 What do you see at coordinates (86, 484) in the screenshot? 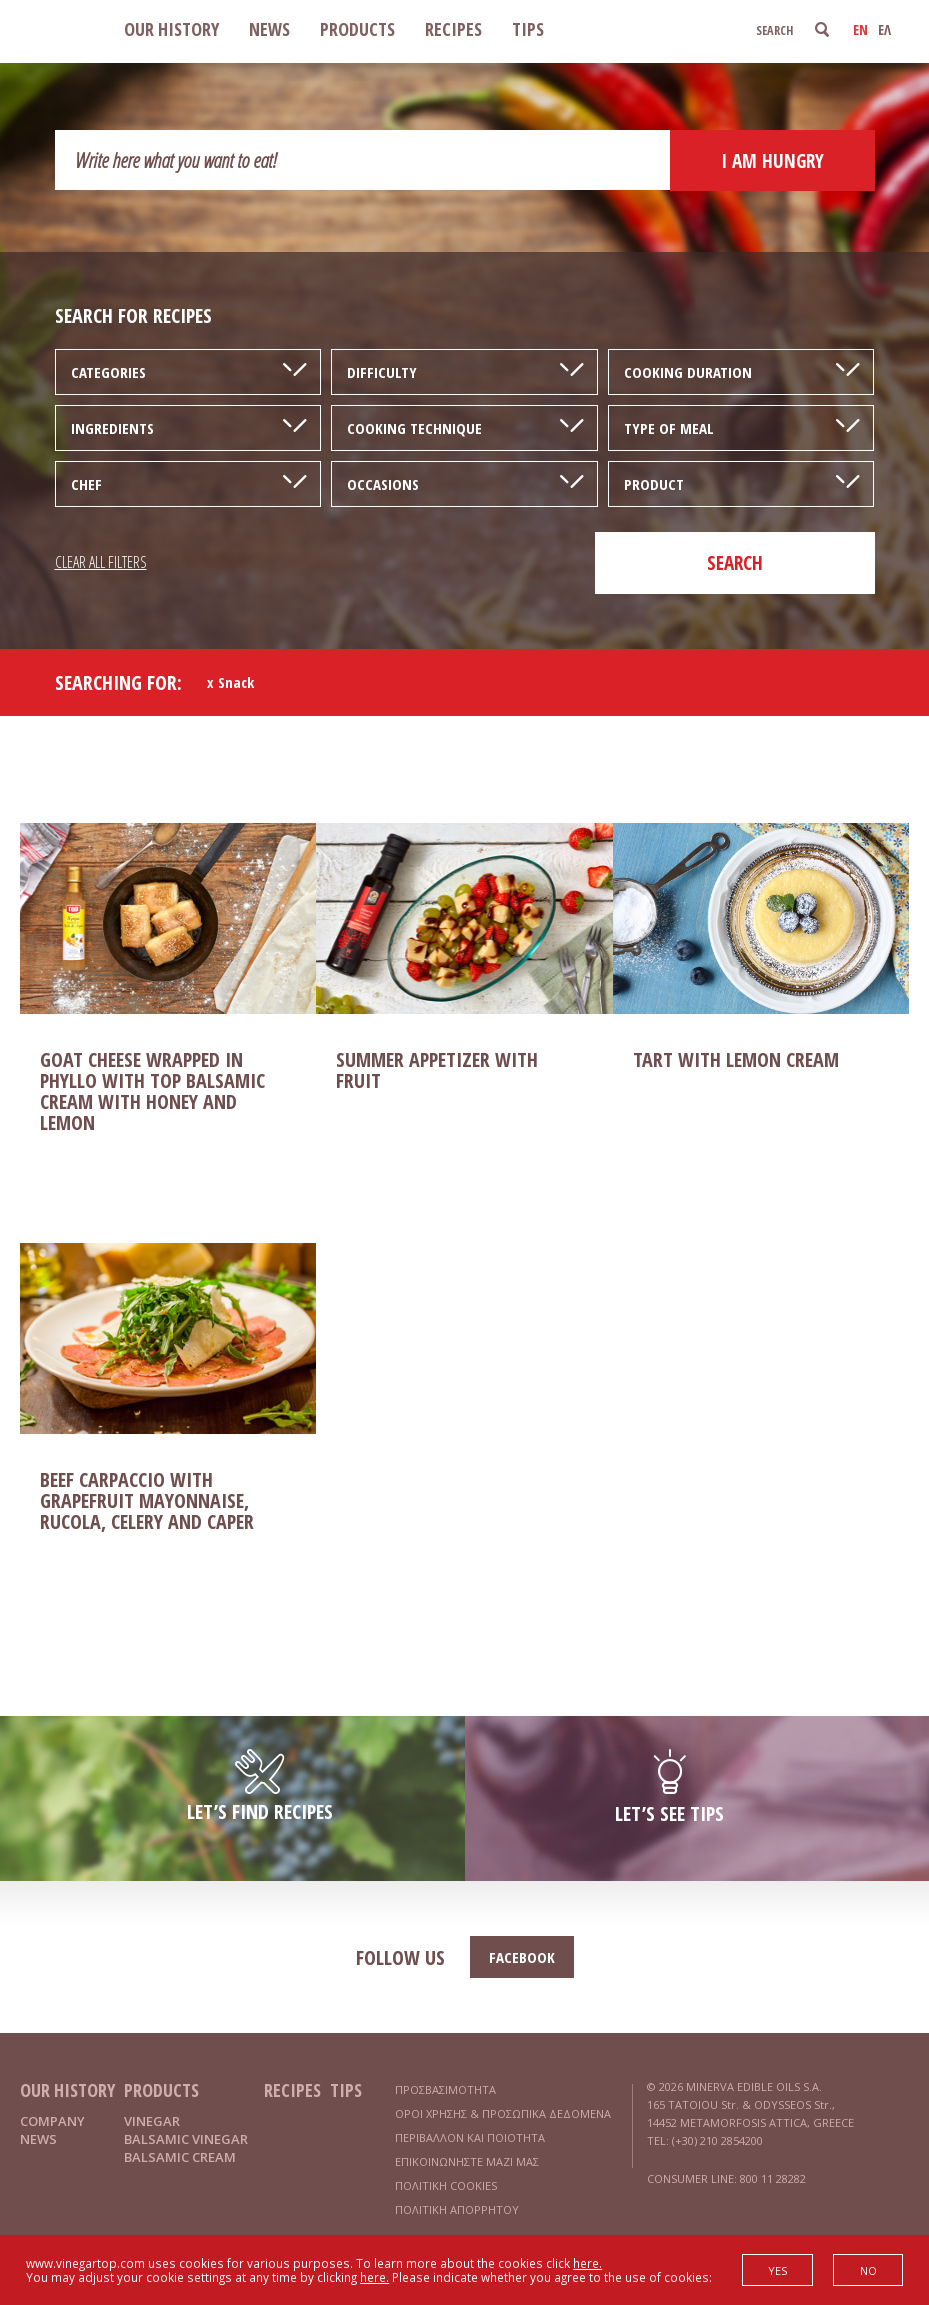
I see `CHEF` at bounding box center [86, 484].